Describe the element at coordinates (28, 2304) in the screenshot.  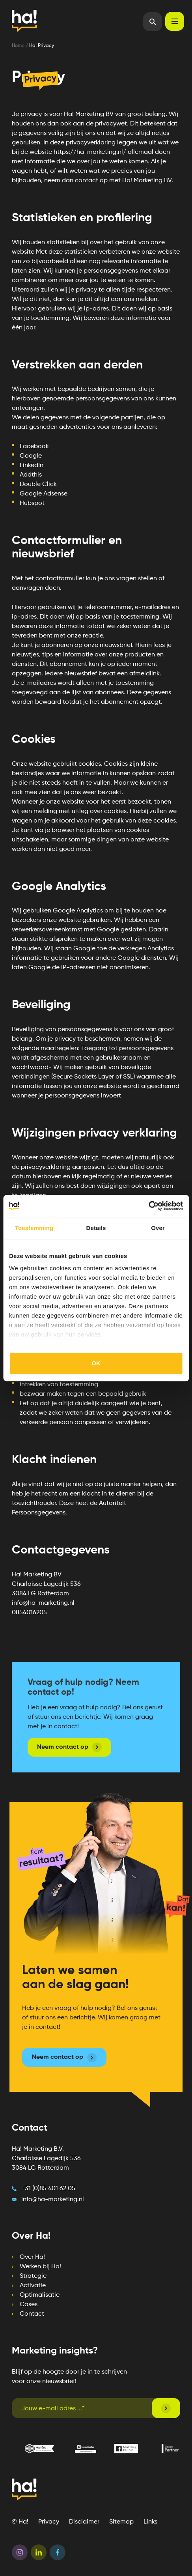
I see `Cases [menuitem]` at that location.